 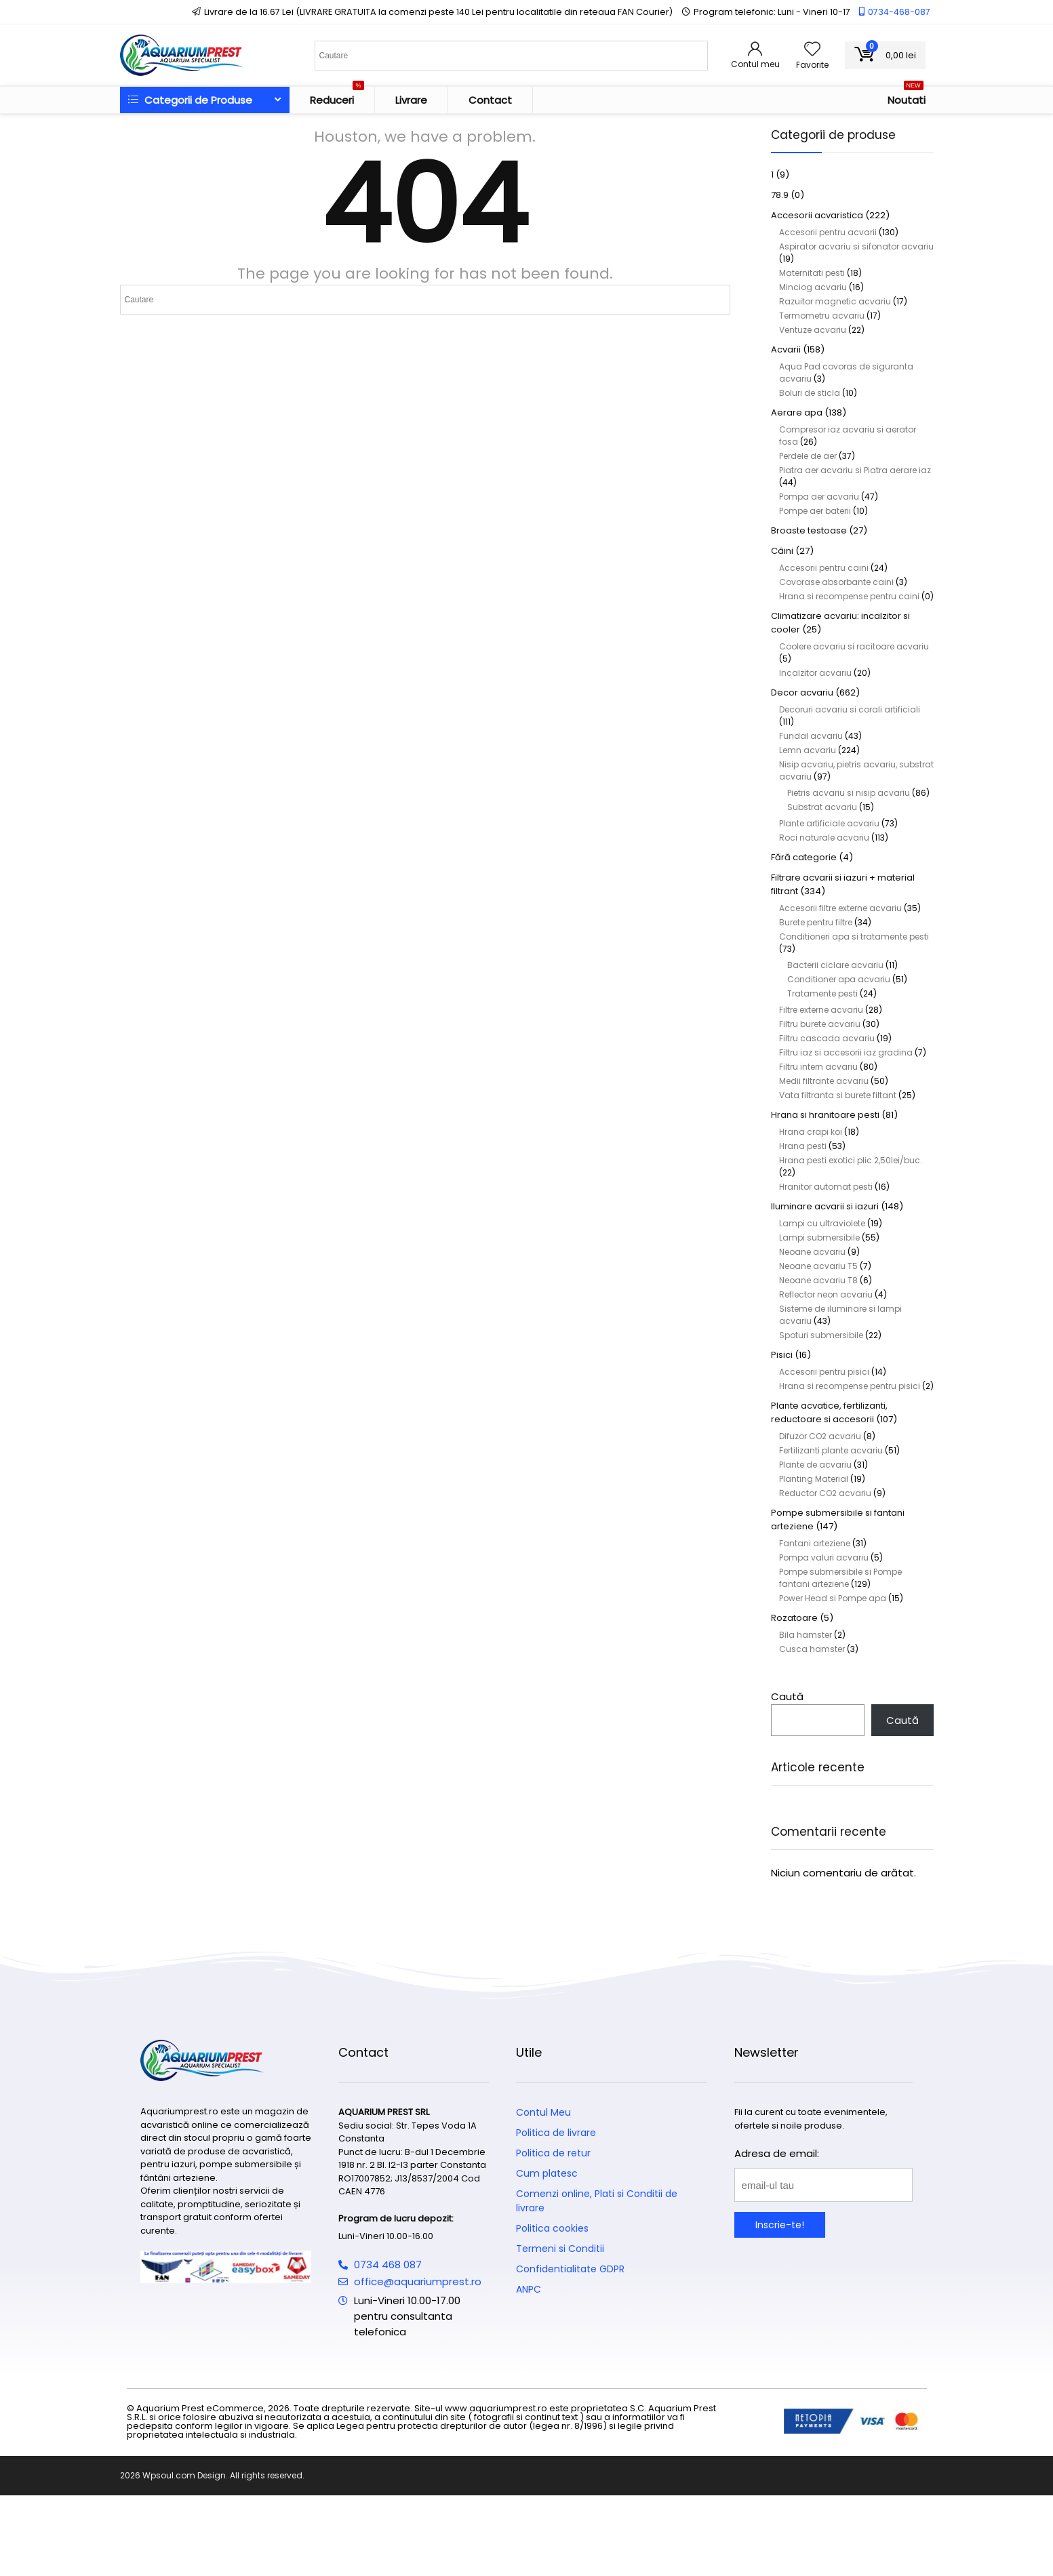 What do you see at coordinates (849, 596) in the screenshot?
I see `Hrana si recompense pentru caini` at bounding box center [849, 596].